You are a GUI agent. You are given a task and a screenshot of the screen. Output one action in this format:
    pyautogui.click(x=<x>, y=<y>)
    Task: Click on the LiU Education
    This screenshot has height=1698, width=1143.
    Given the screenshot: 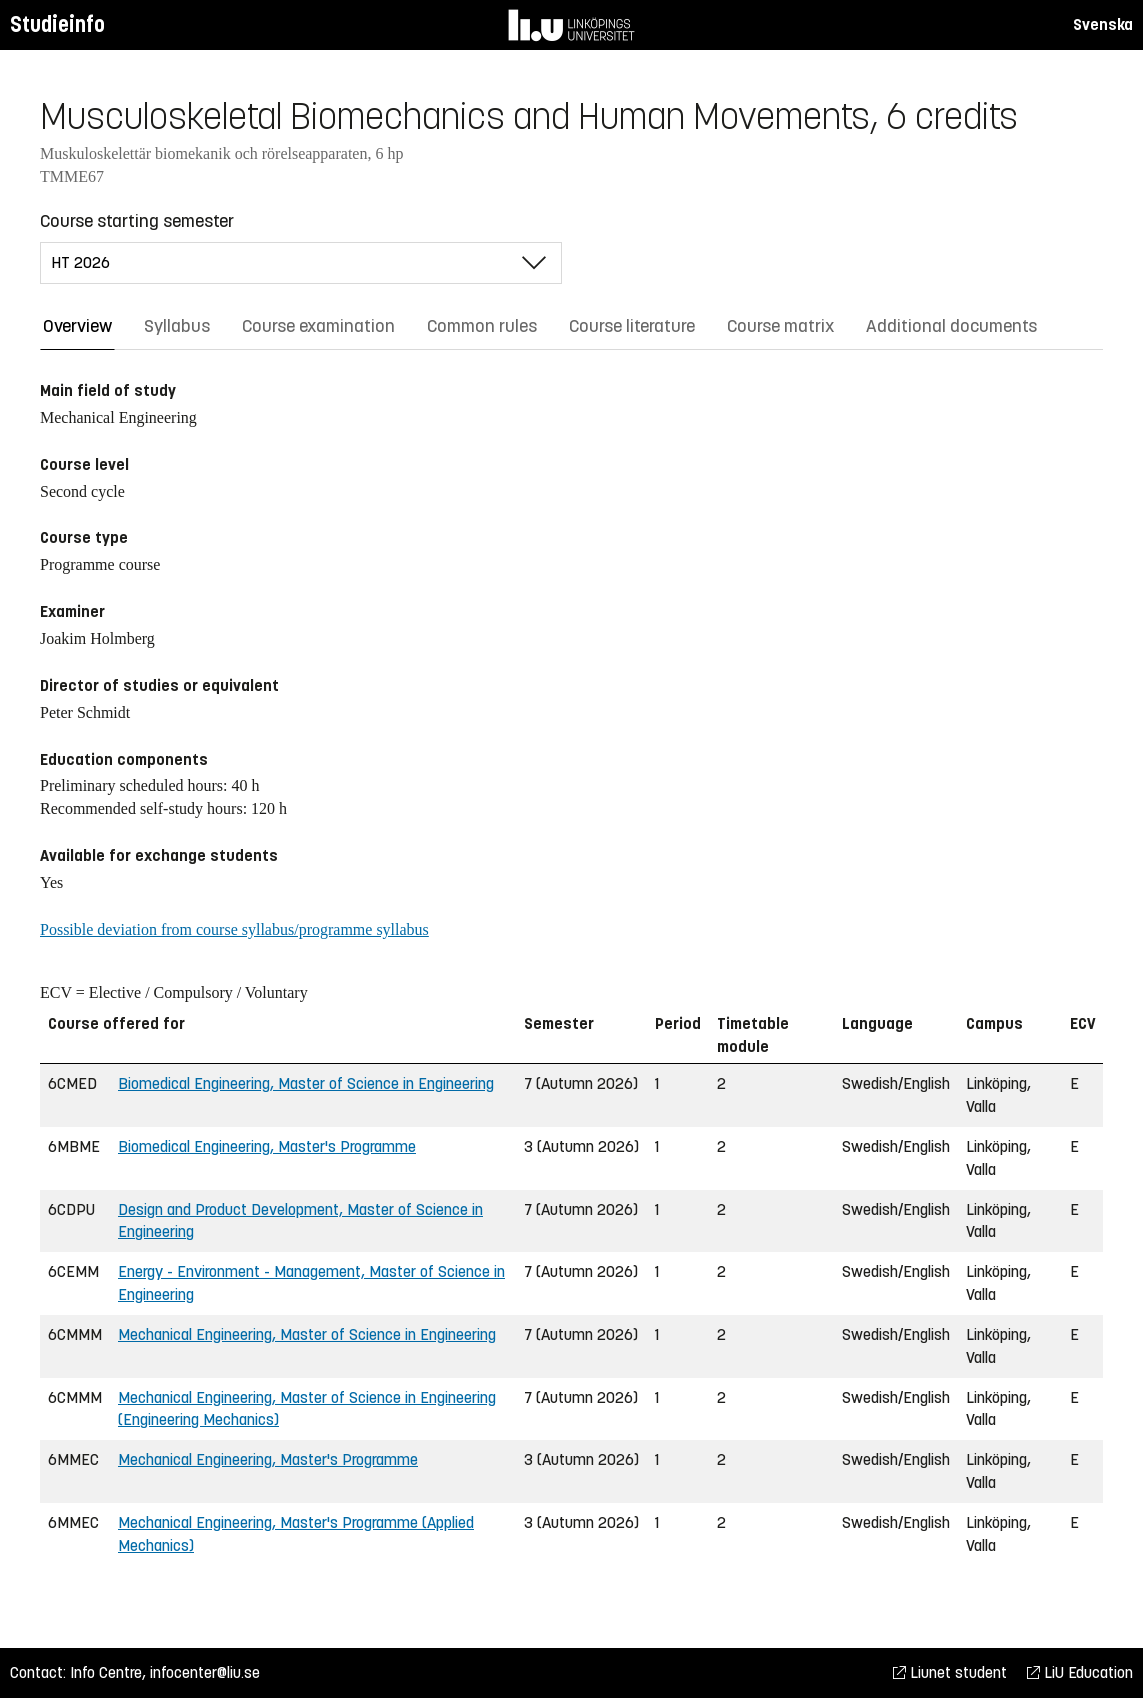 What is the action you would take?
    pyautogui.click(x=1080, y=1672)
    